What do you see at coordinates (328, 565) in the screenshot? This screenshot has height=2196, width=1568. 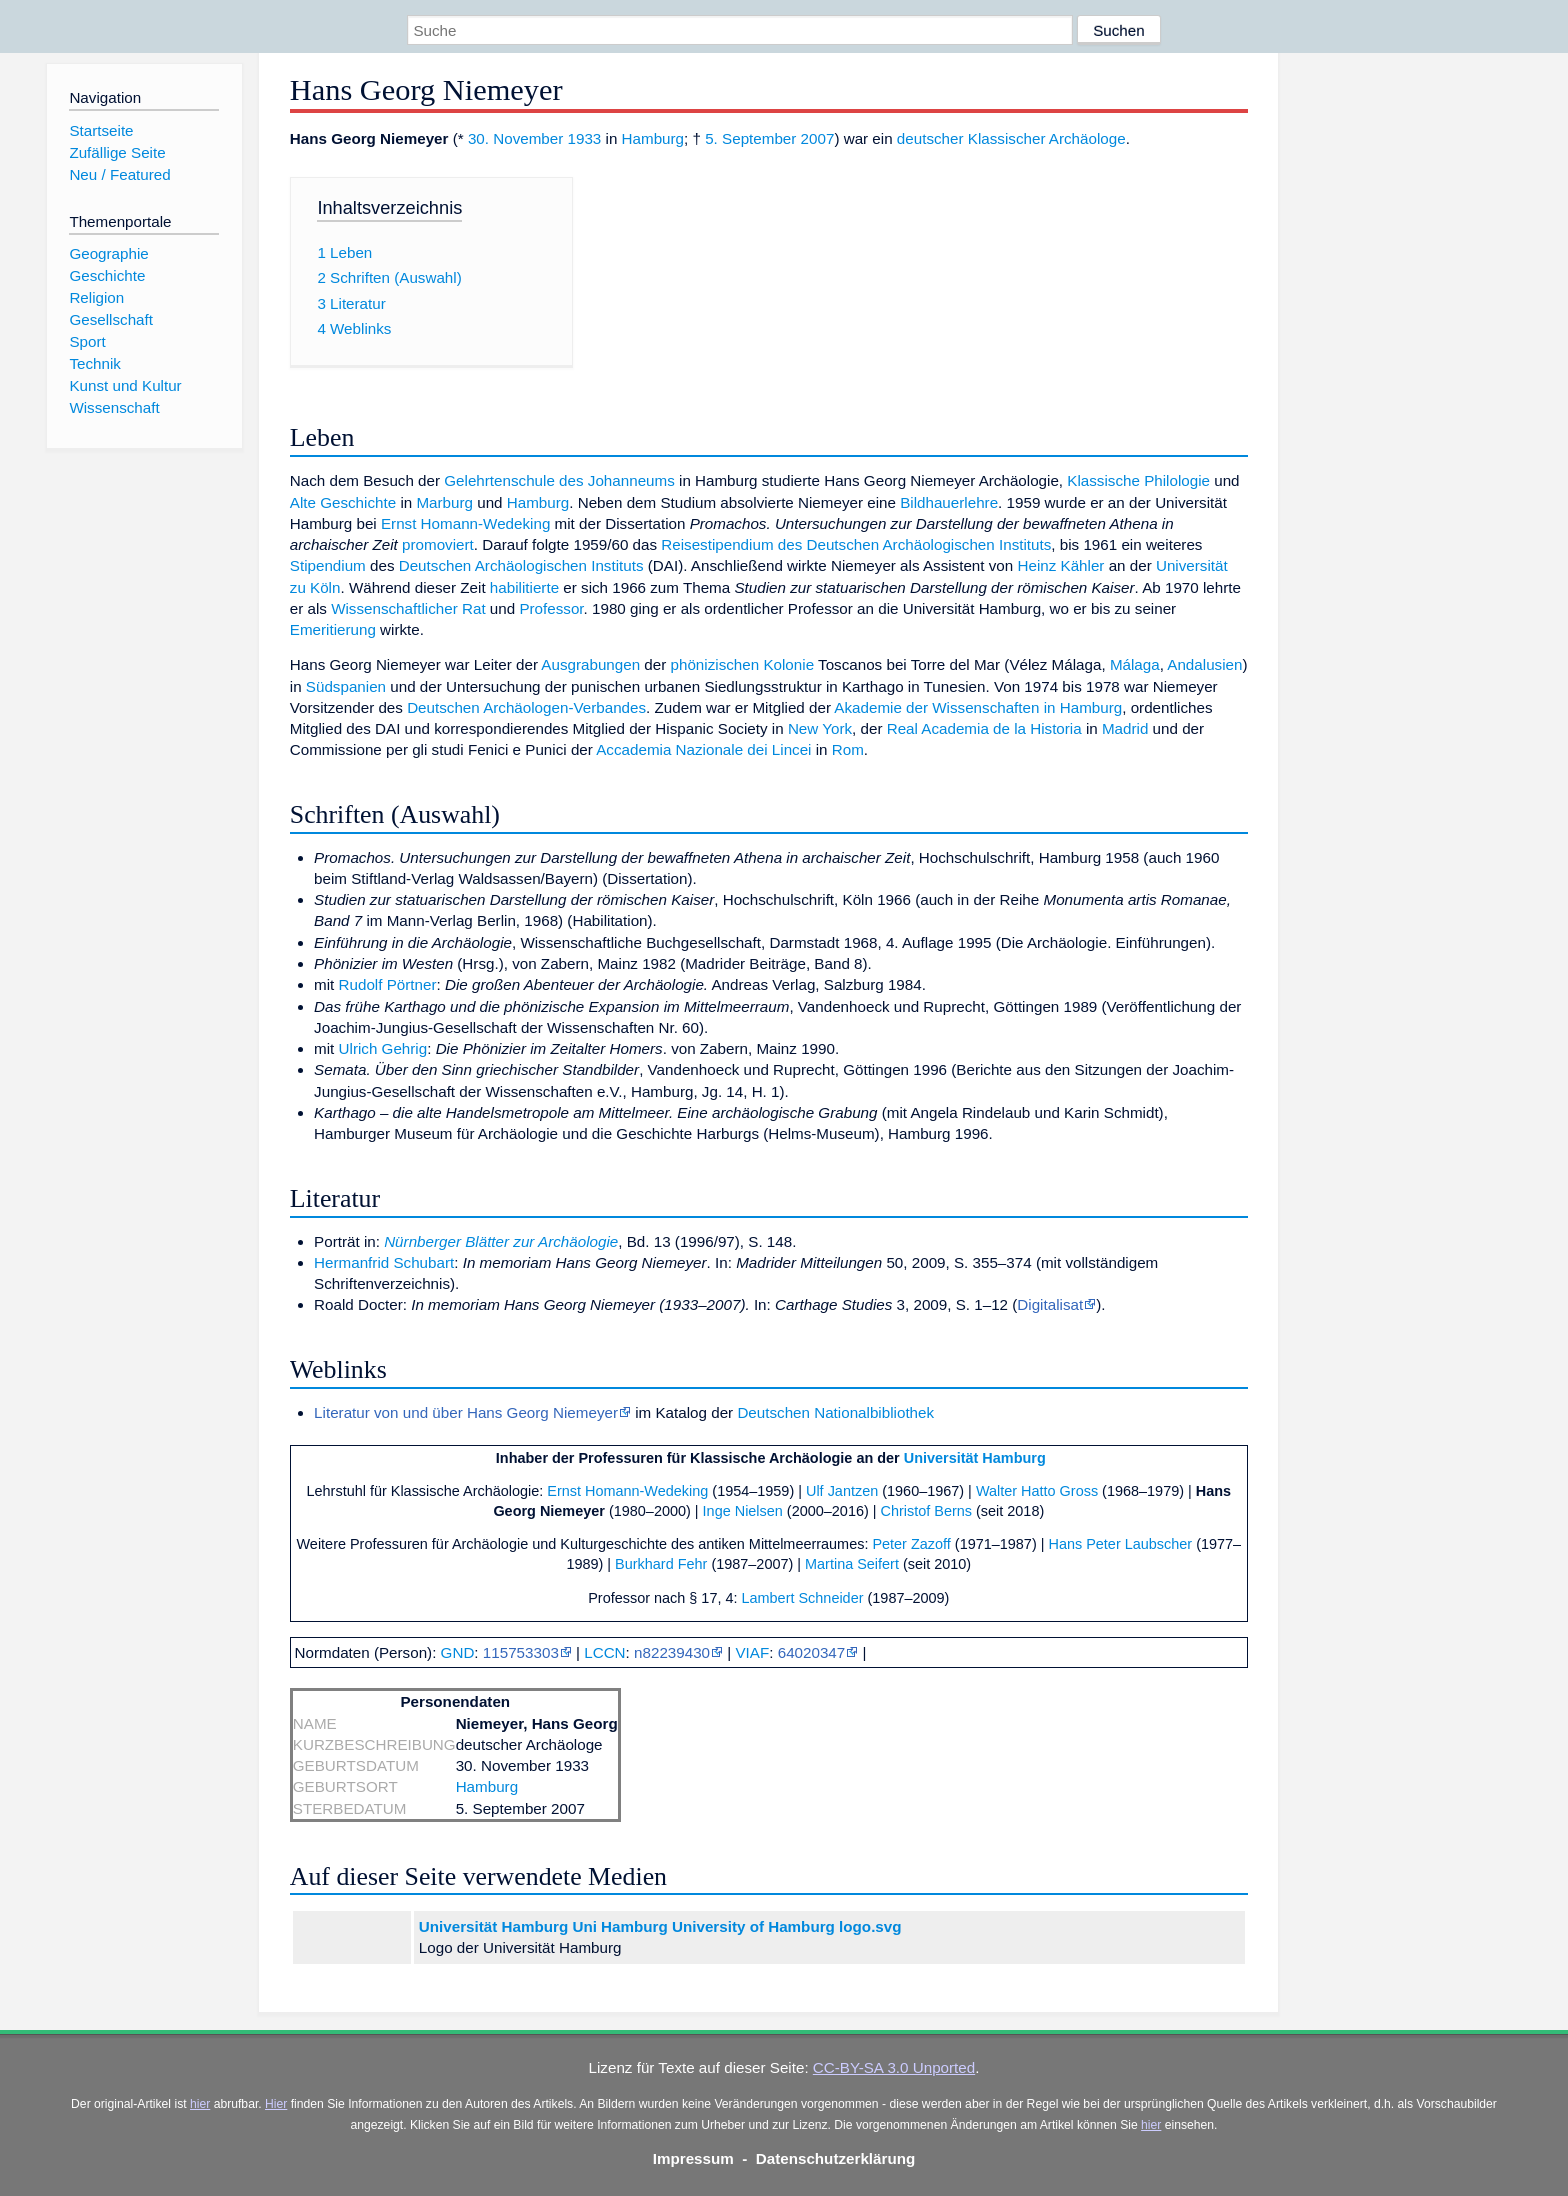 I see `Stipendium` at bounding box center [328, 565].